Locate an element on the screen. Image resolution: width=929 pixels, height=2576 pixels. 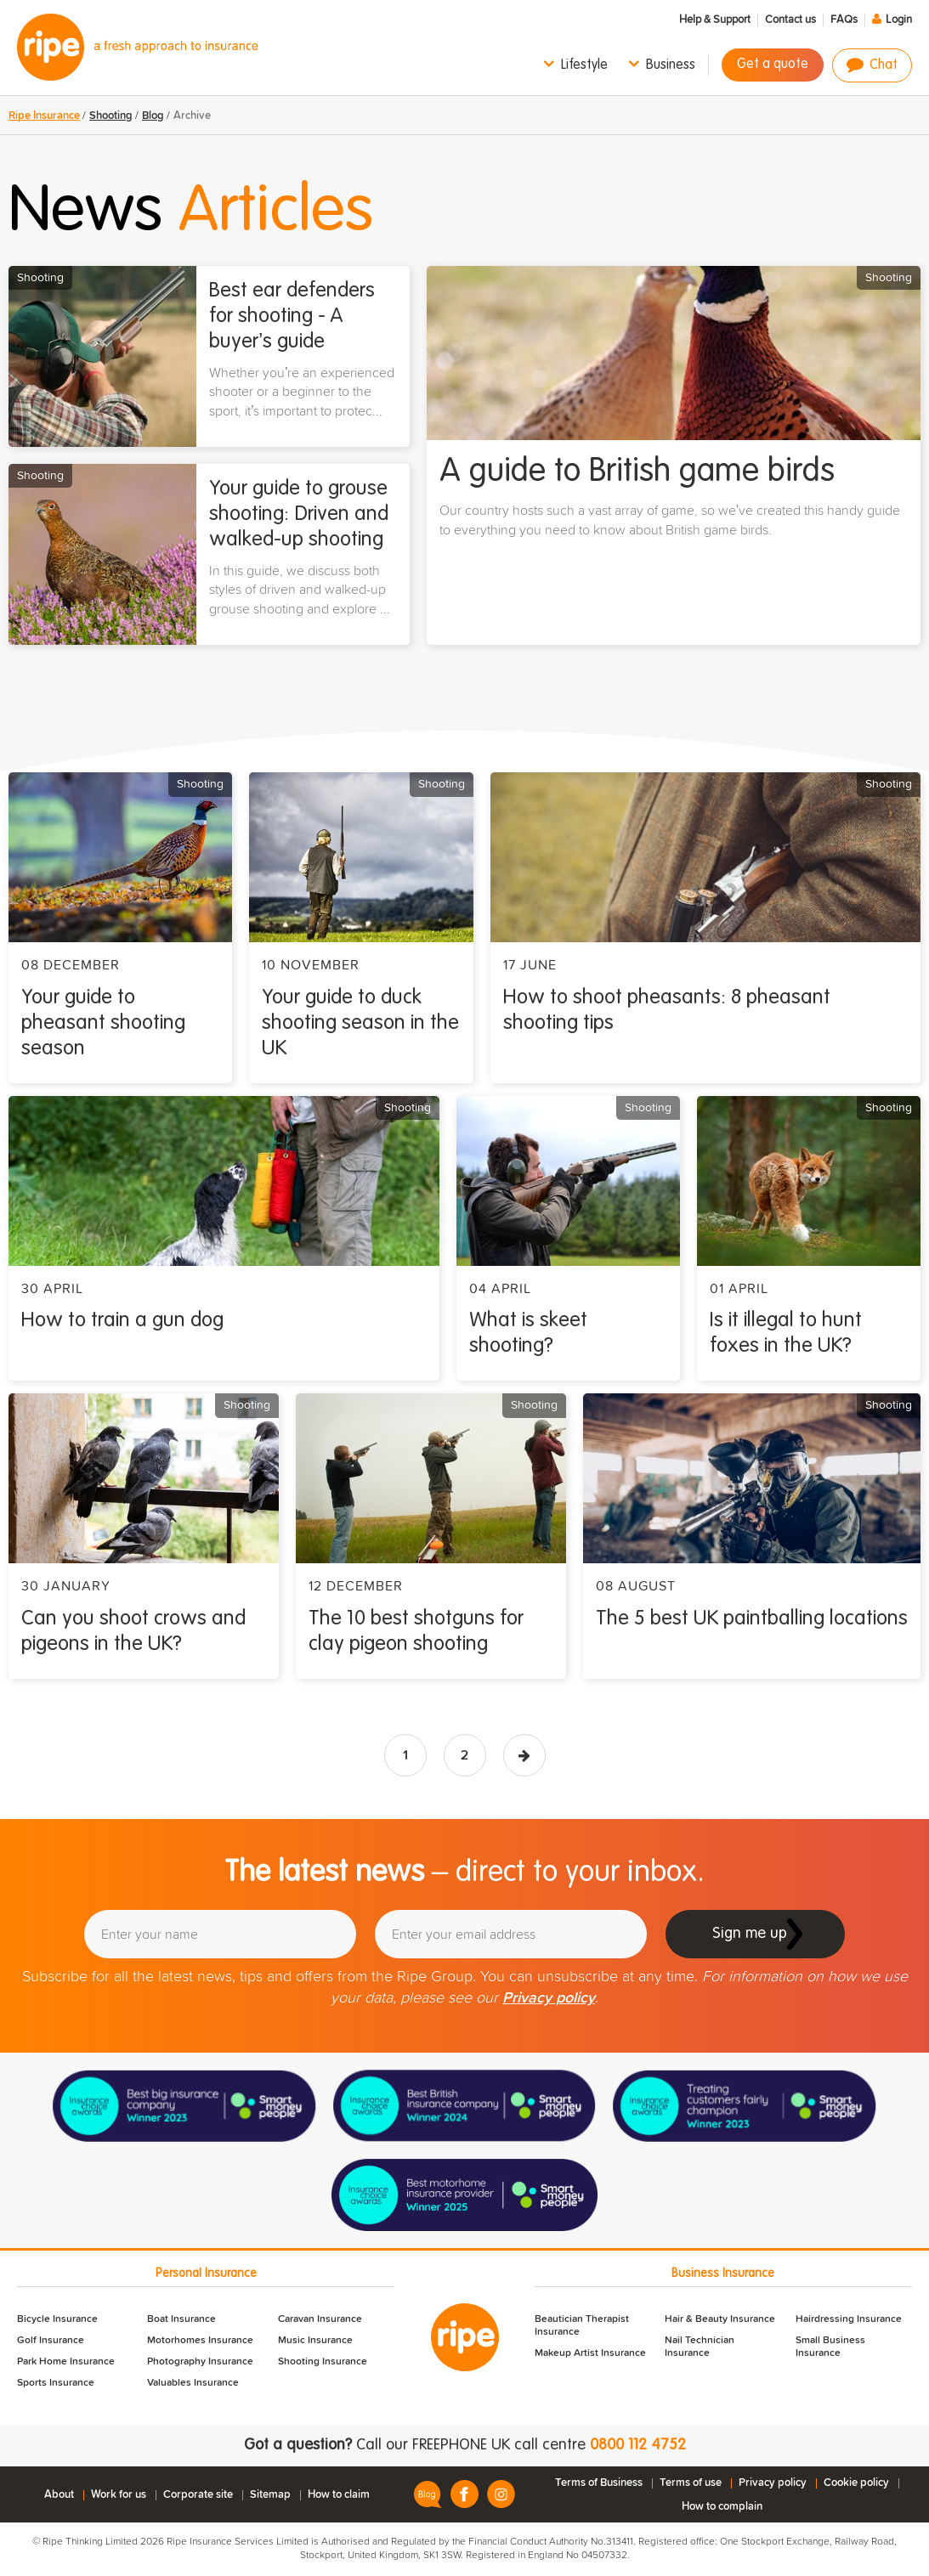
Park Home Insurance is located at coordinates (66, 2362).